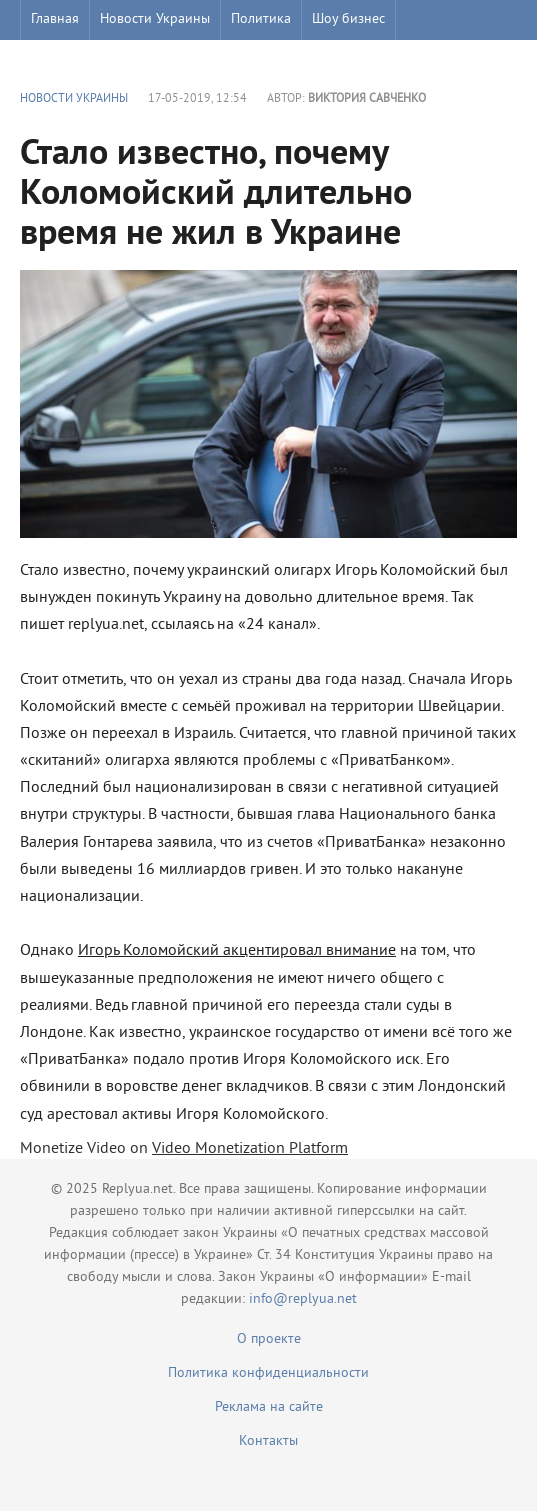 This screenshot has width=537, height=1511. Describe the element at coordinates (303, 1299) in the screenshot. I see `info@replyua.net` at that location.